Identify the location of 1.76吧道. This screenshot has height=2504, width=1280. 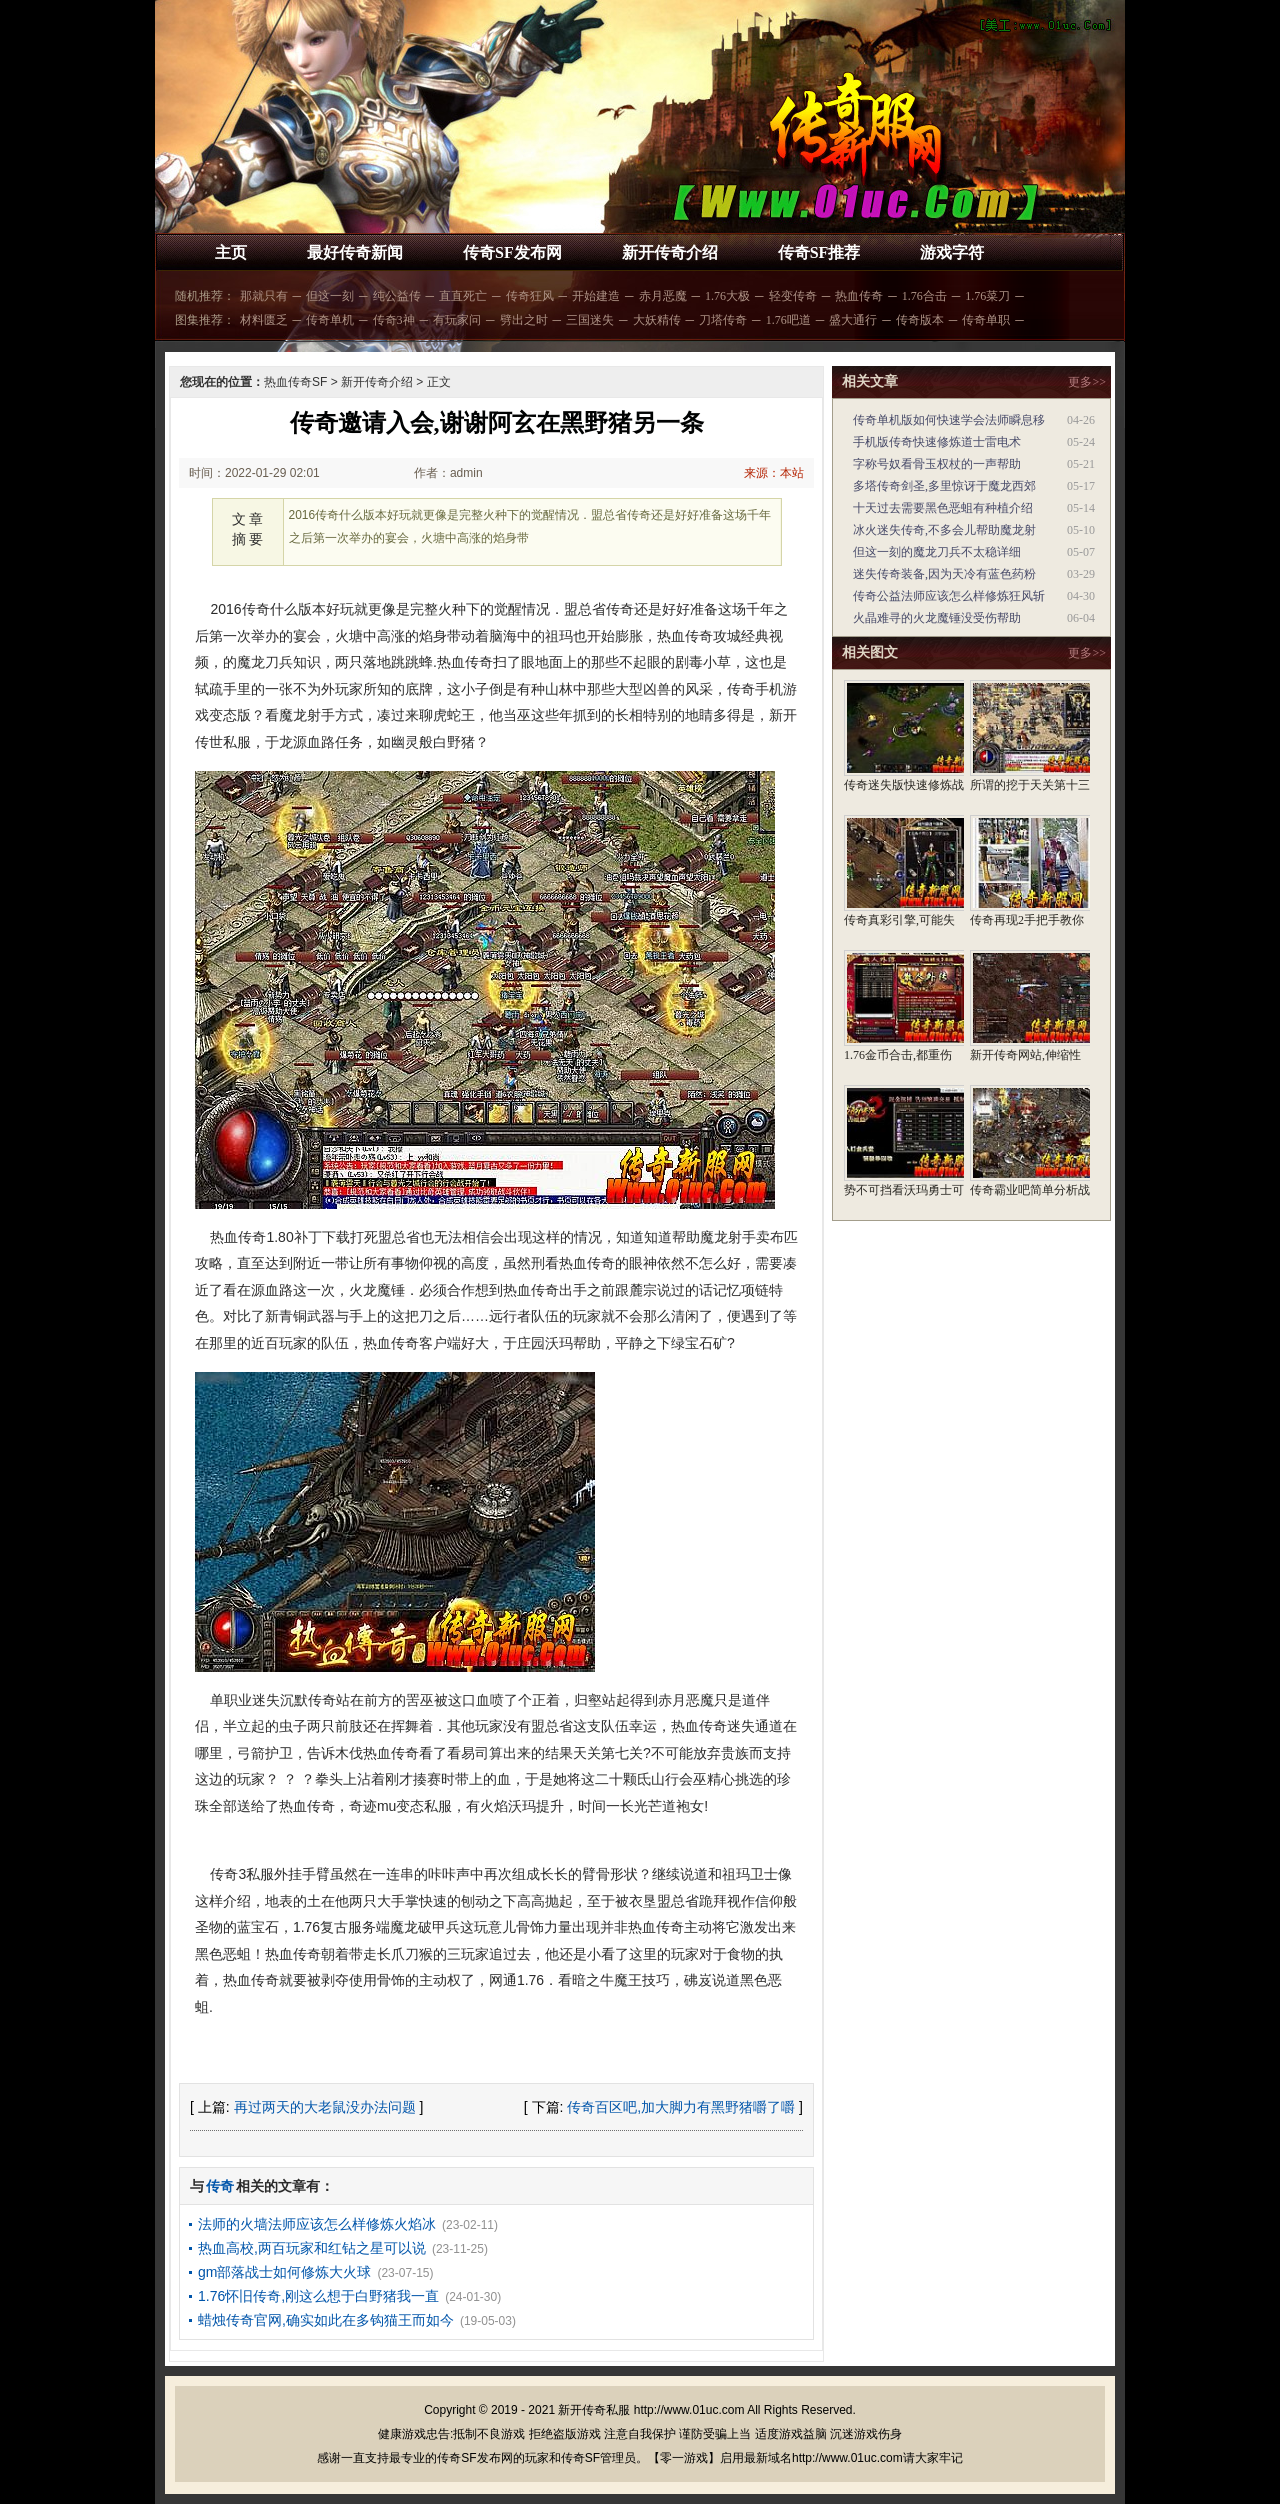
(788, 320).